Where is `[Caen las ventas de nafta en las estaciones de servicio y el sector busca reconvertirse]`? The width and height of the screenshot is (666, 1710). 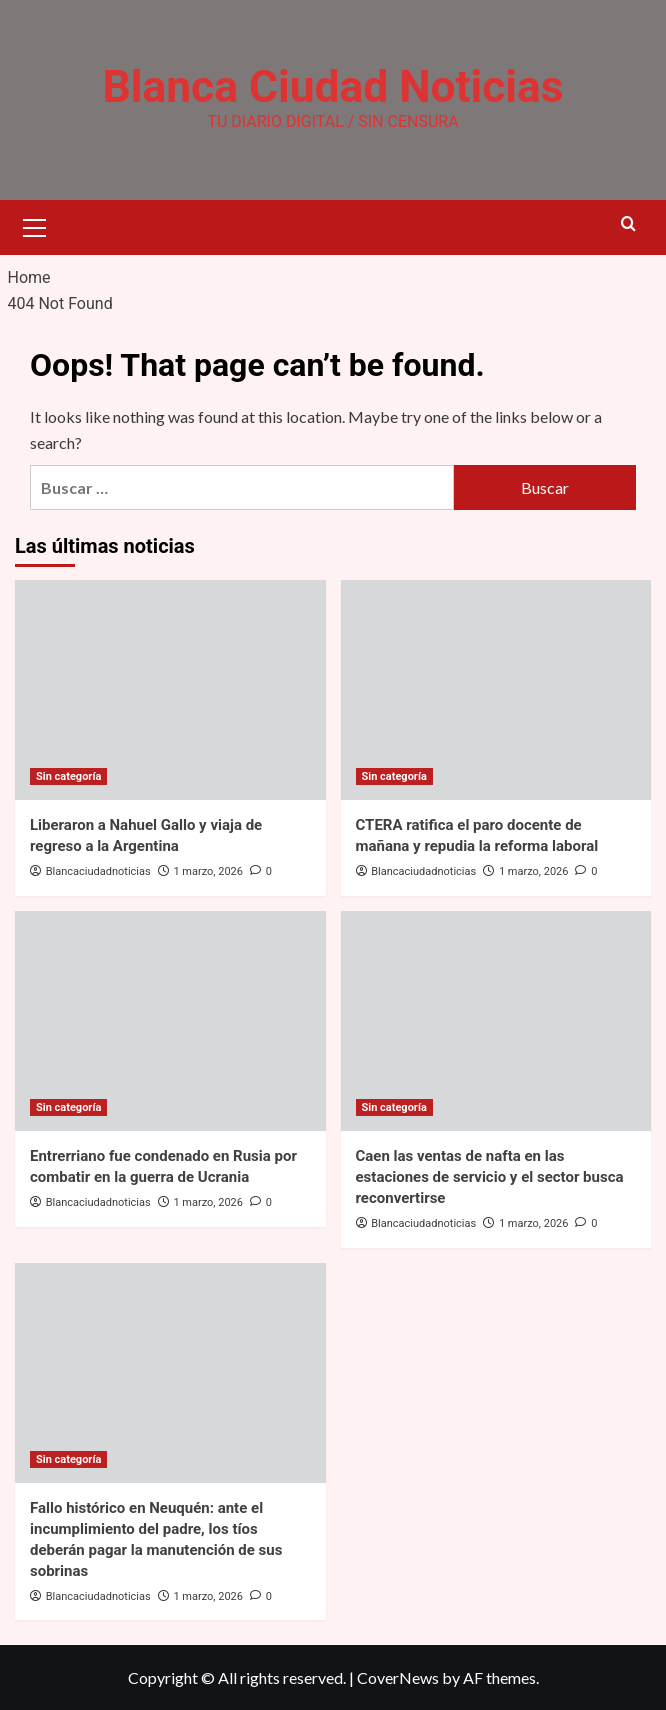 [Caen las ventas de nafta en las estaciones de servicio y el sector busca reconvertirse] is located at coordinates (496, 1021).